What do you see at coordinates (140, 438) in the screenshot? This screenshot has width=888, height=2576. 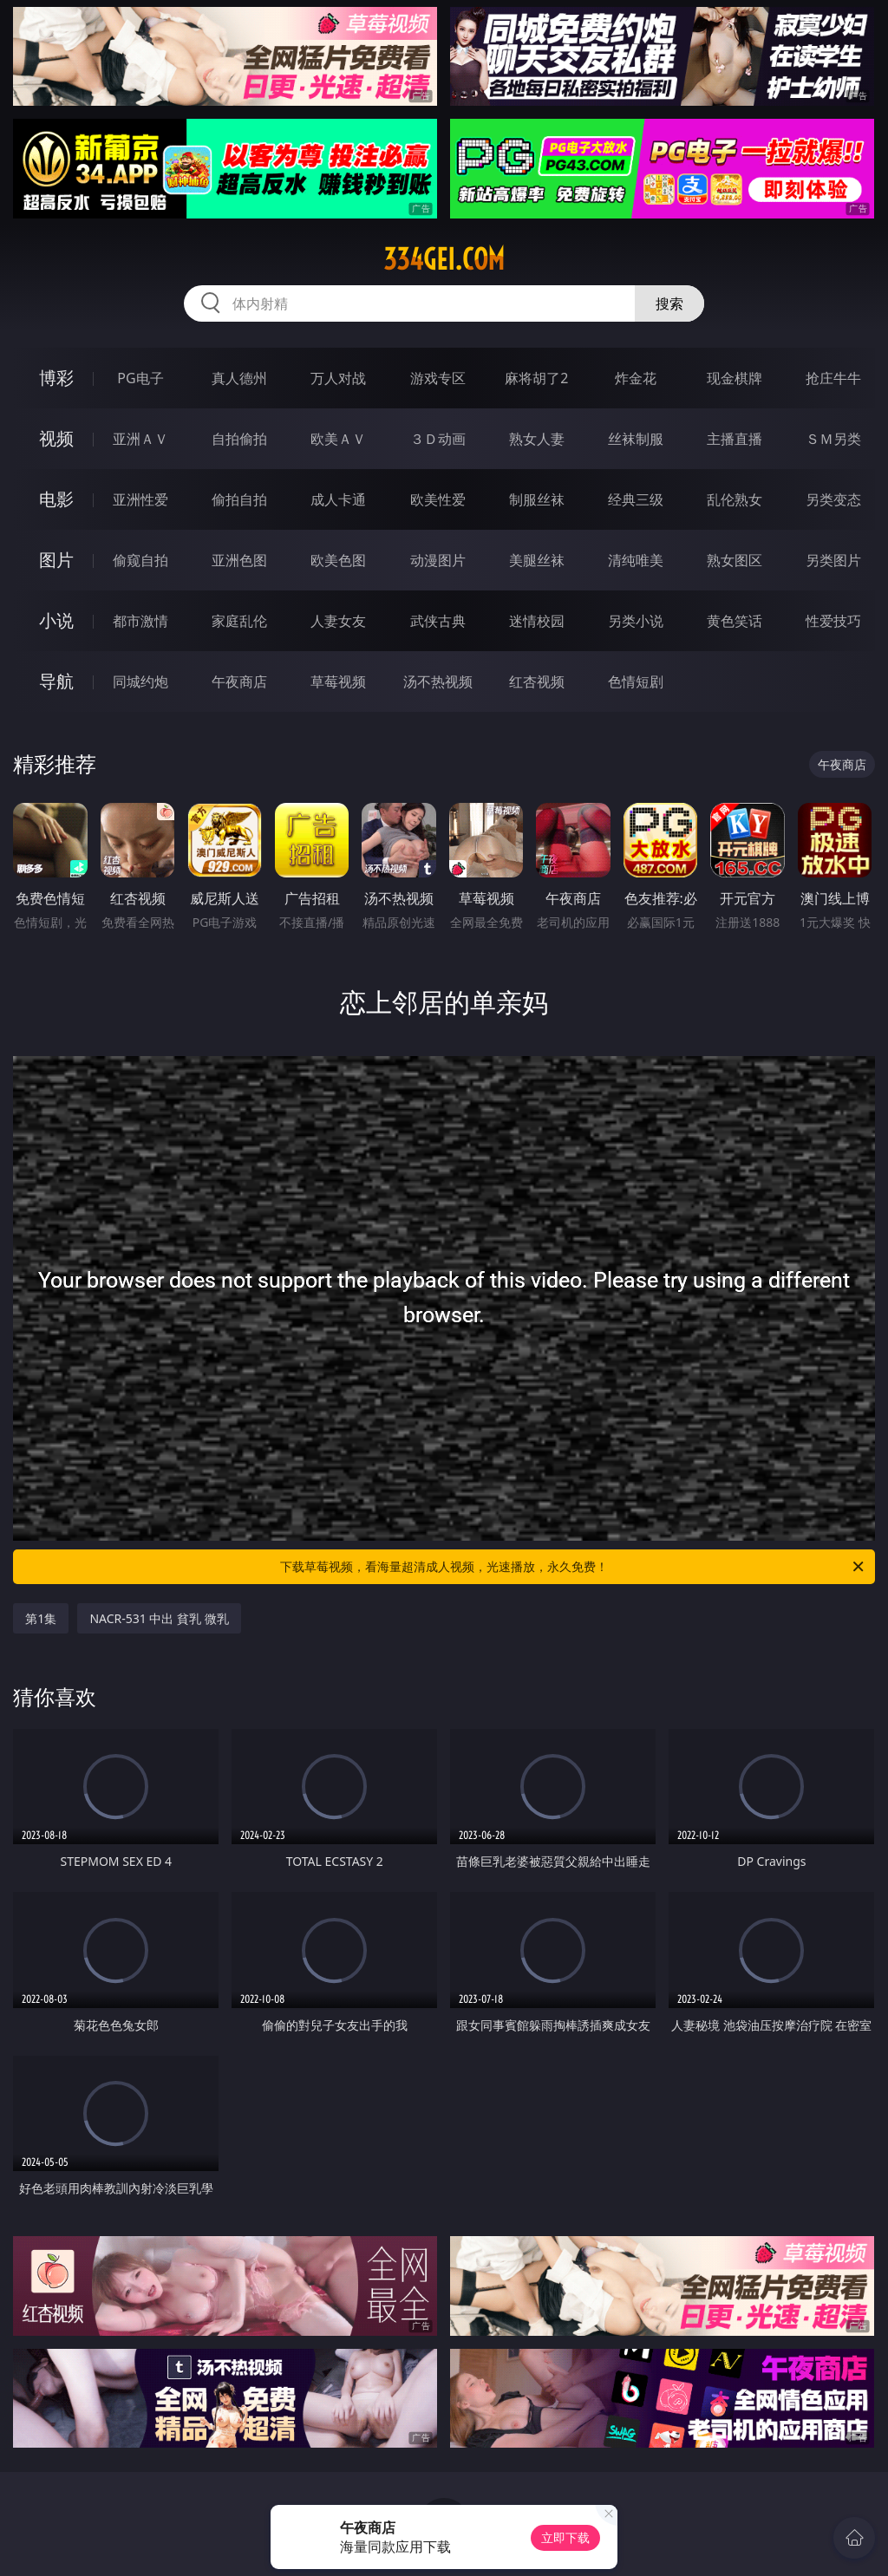 I see `亚洲ＡＶ` at bounding box center [140, 438].